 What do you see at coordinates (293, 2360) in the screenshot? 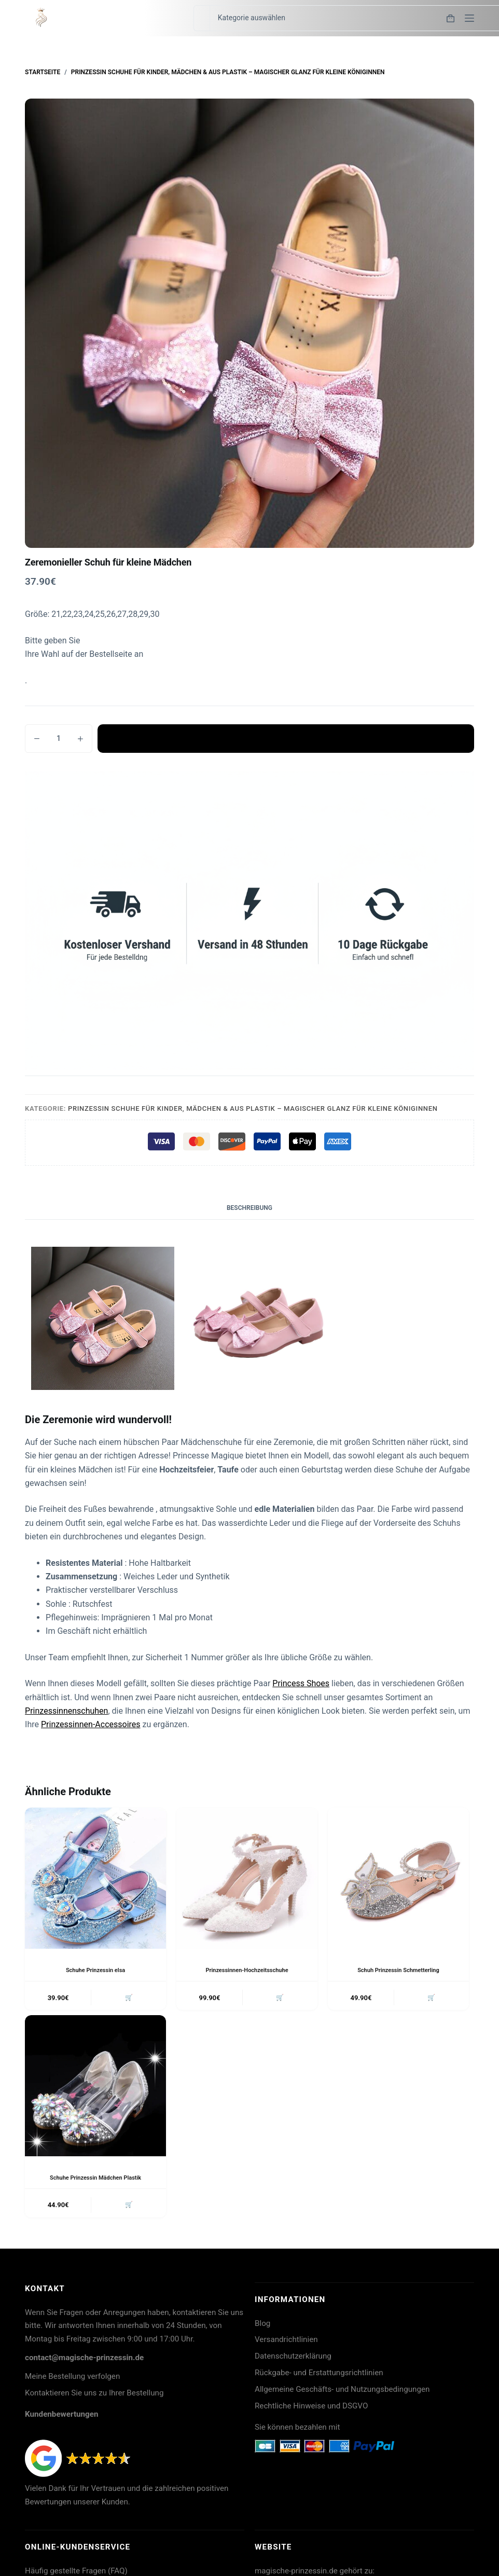
I see `Datenschutzerklärung` at bounding box center [293, 2360].